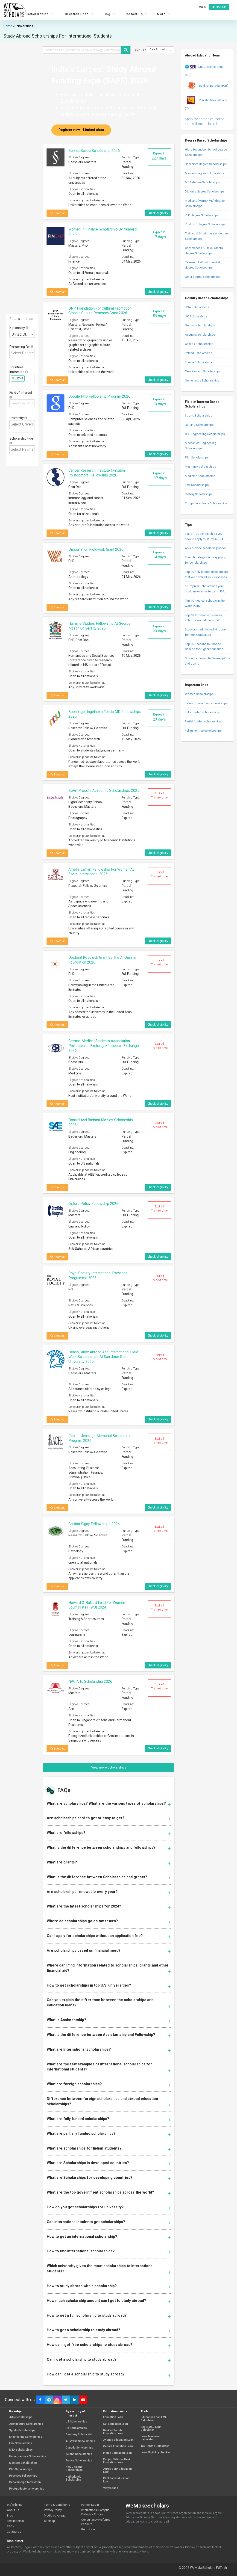 The image size is (237, 2576). I want to click on Privacy Policy, so click(53, 2510).